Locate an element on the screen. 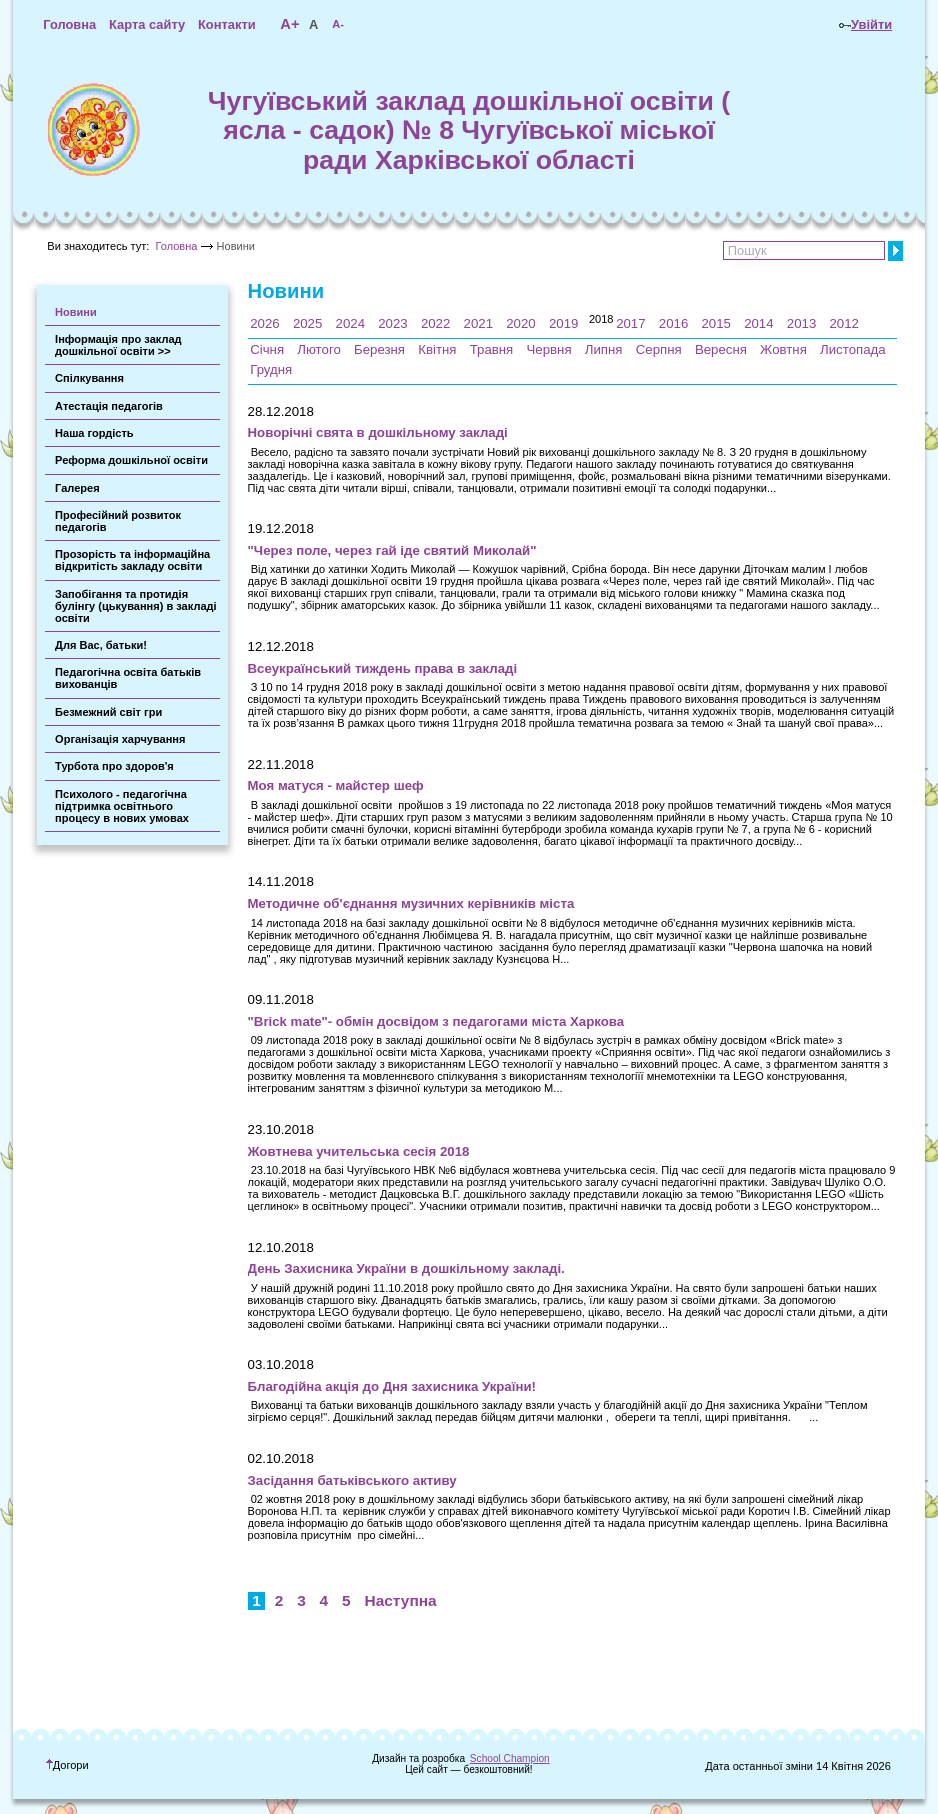 The image size is (938, 1814). Педагогічна освіта батьків вихованців is located at coordinates (128, 678).